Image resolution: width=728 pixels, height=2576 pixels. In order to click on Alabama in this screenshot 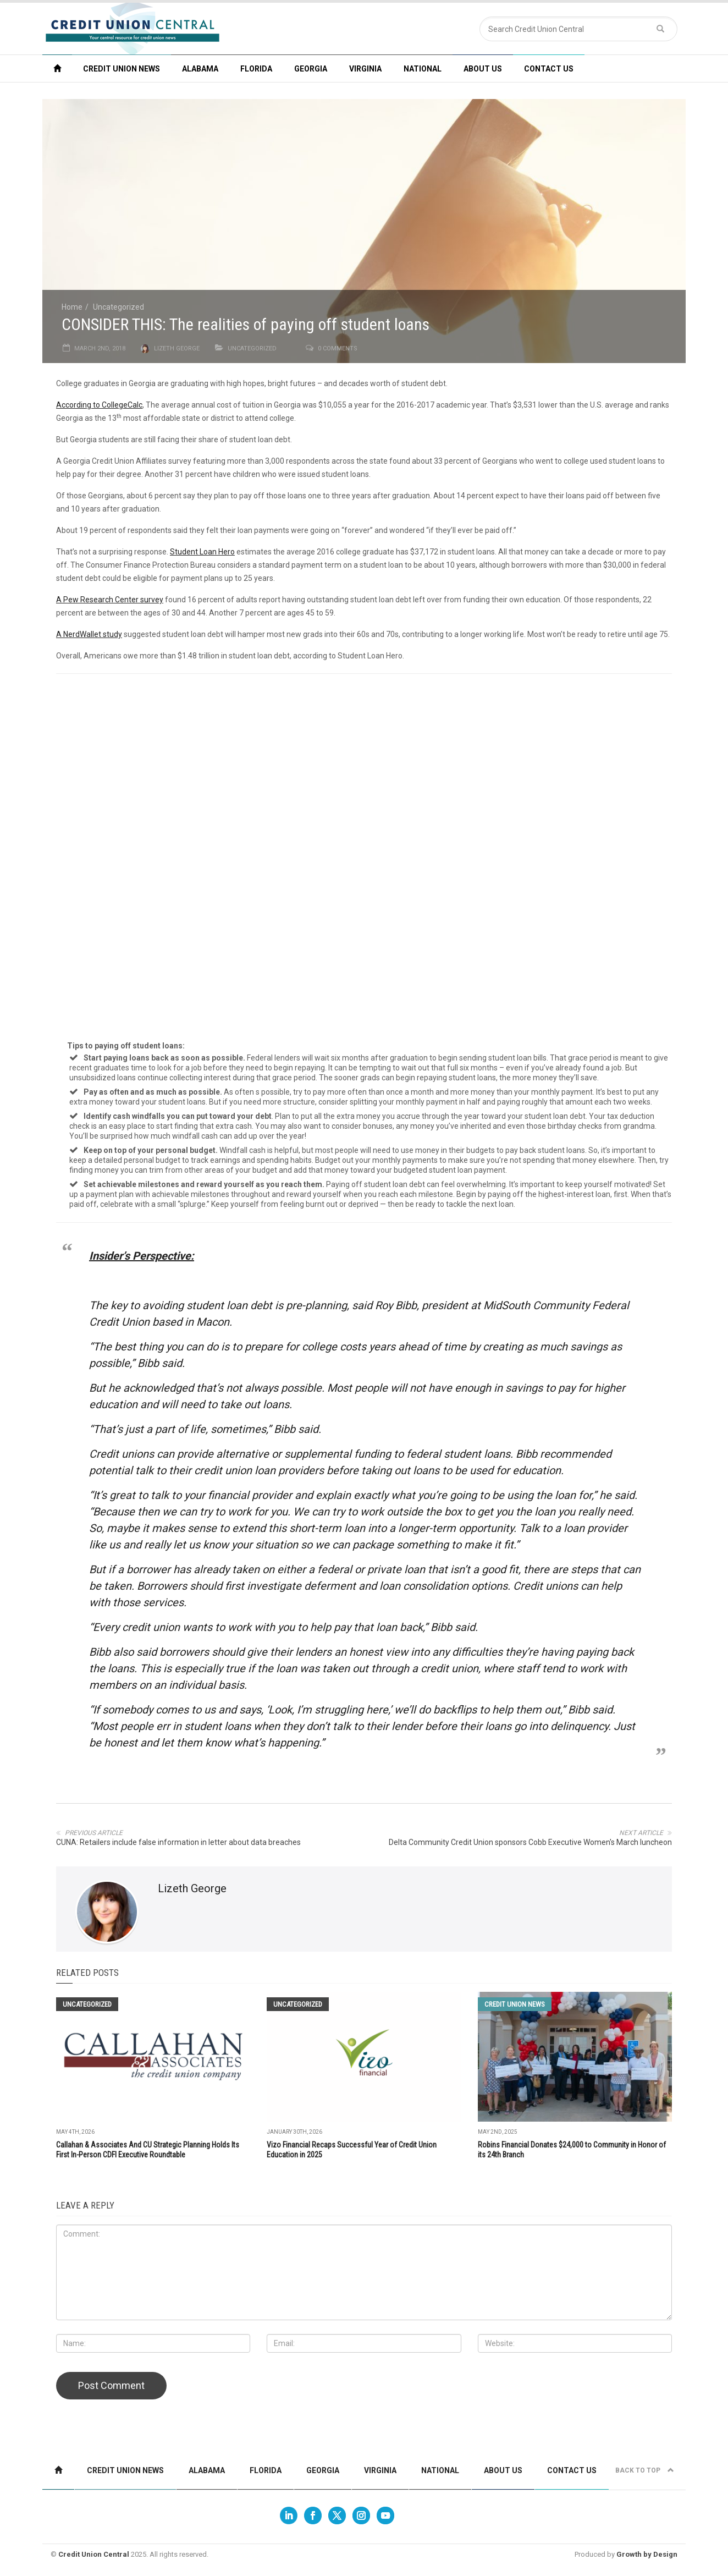, I will do `click(200, 68)`.